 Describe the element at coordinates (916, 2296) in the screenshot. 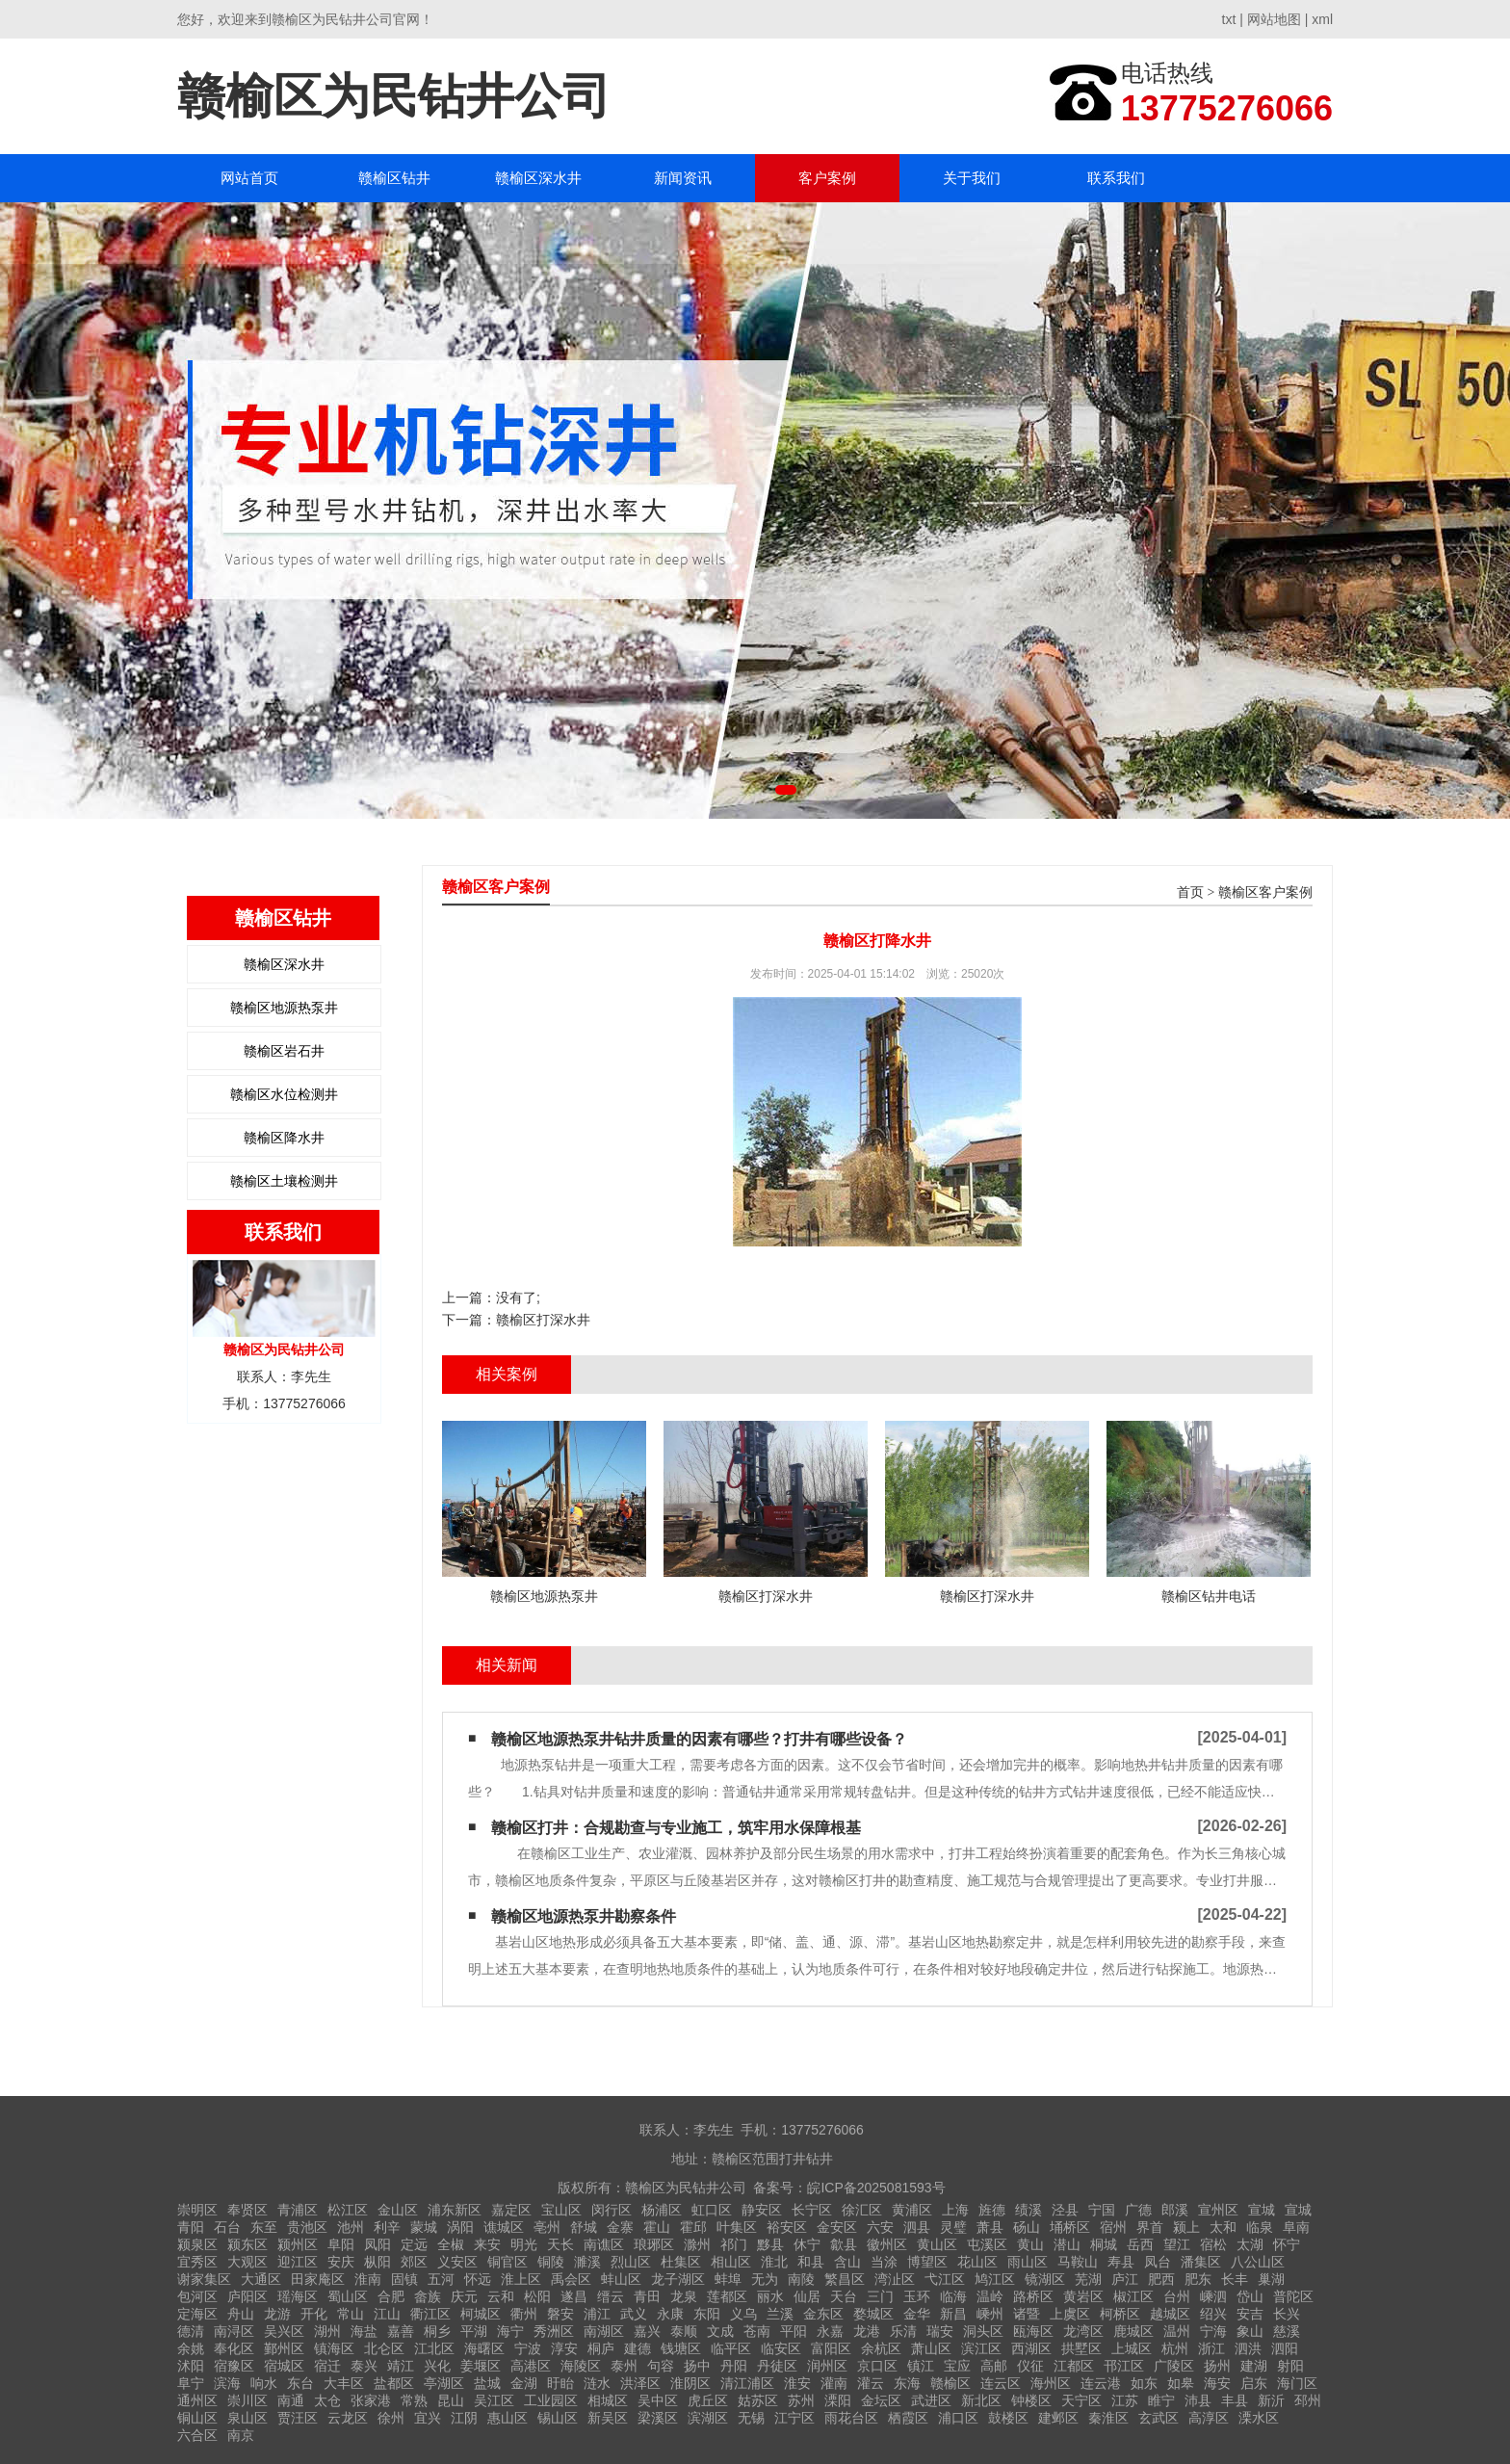

I see `玉环` at that location.